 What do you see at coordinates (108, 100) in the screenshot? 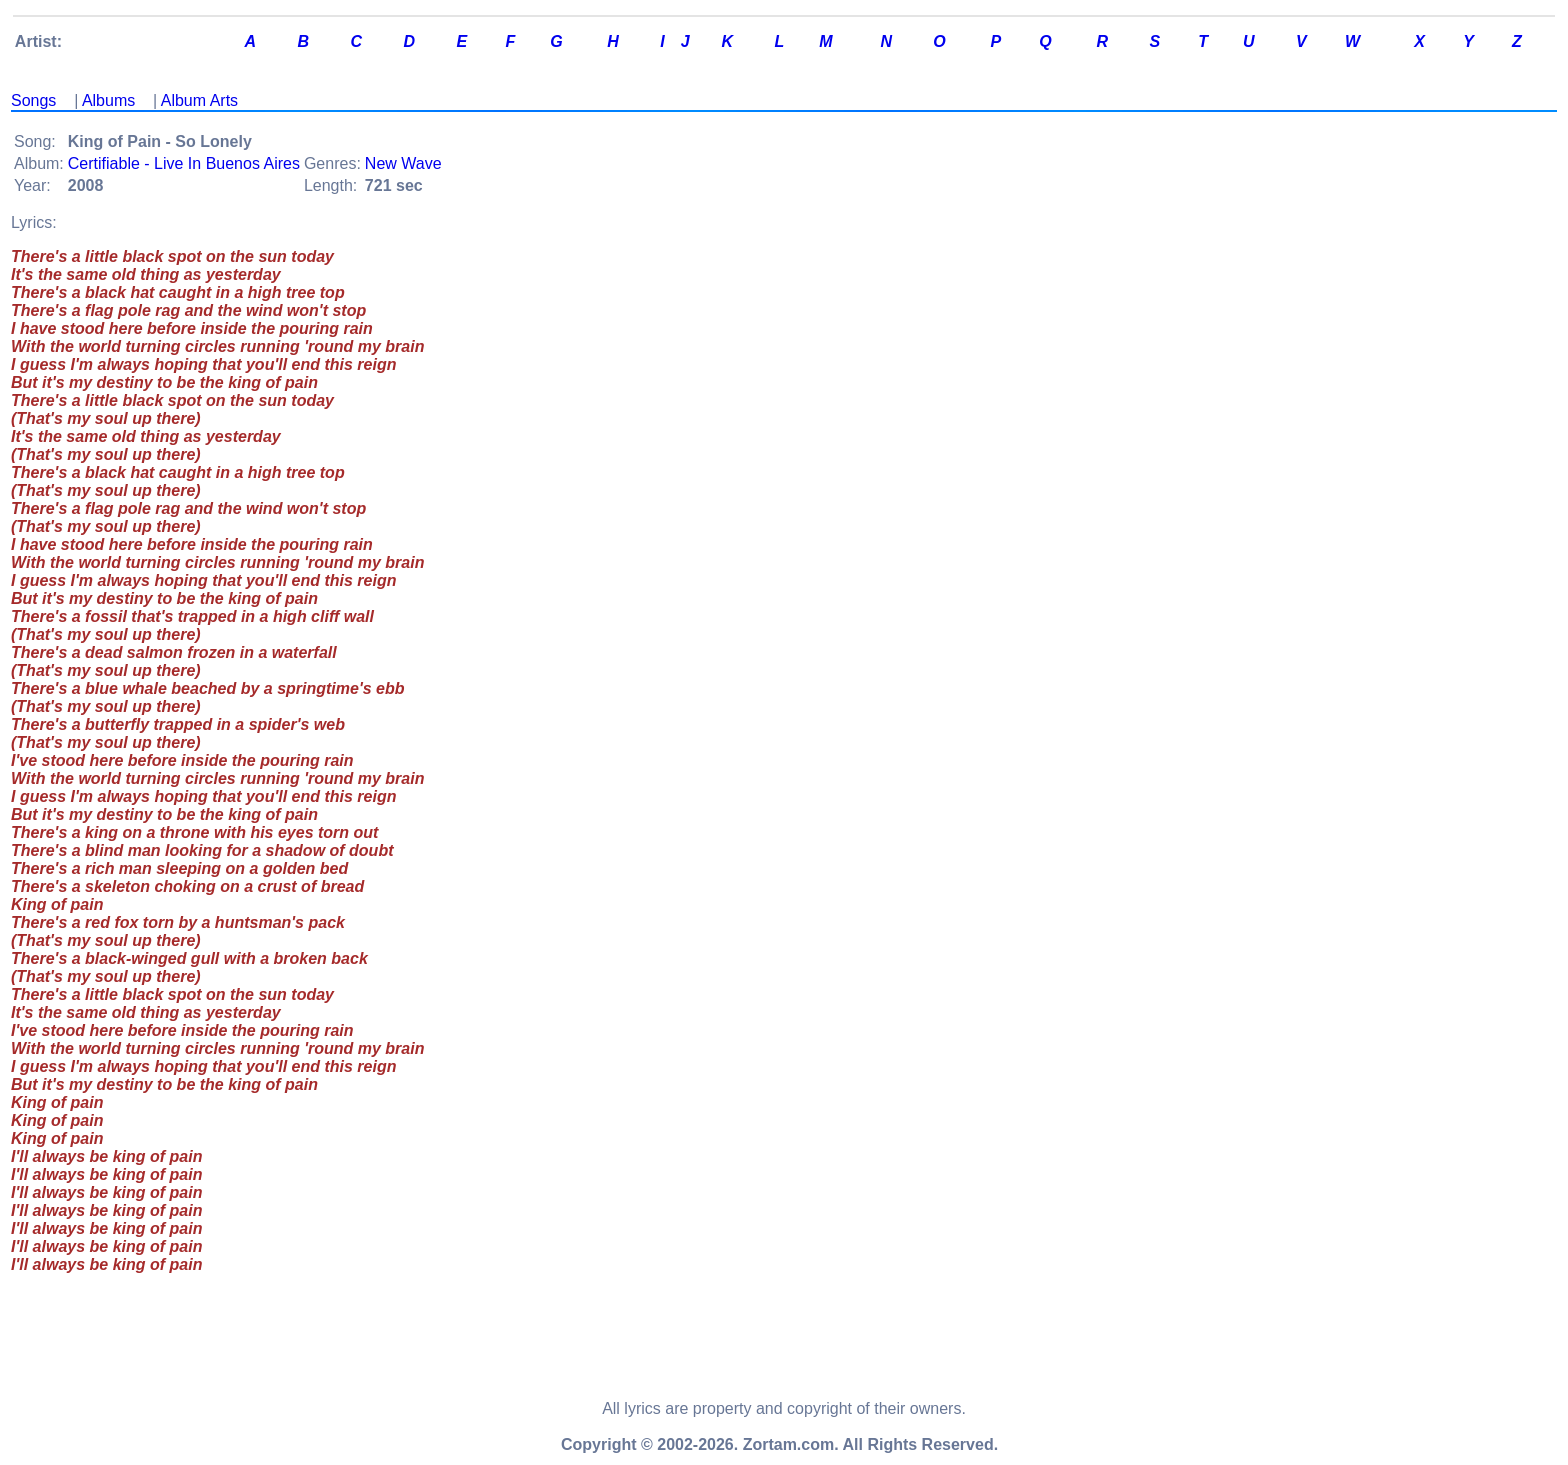
I see `Albums` at bounding box center [108, 100].